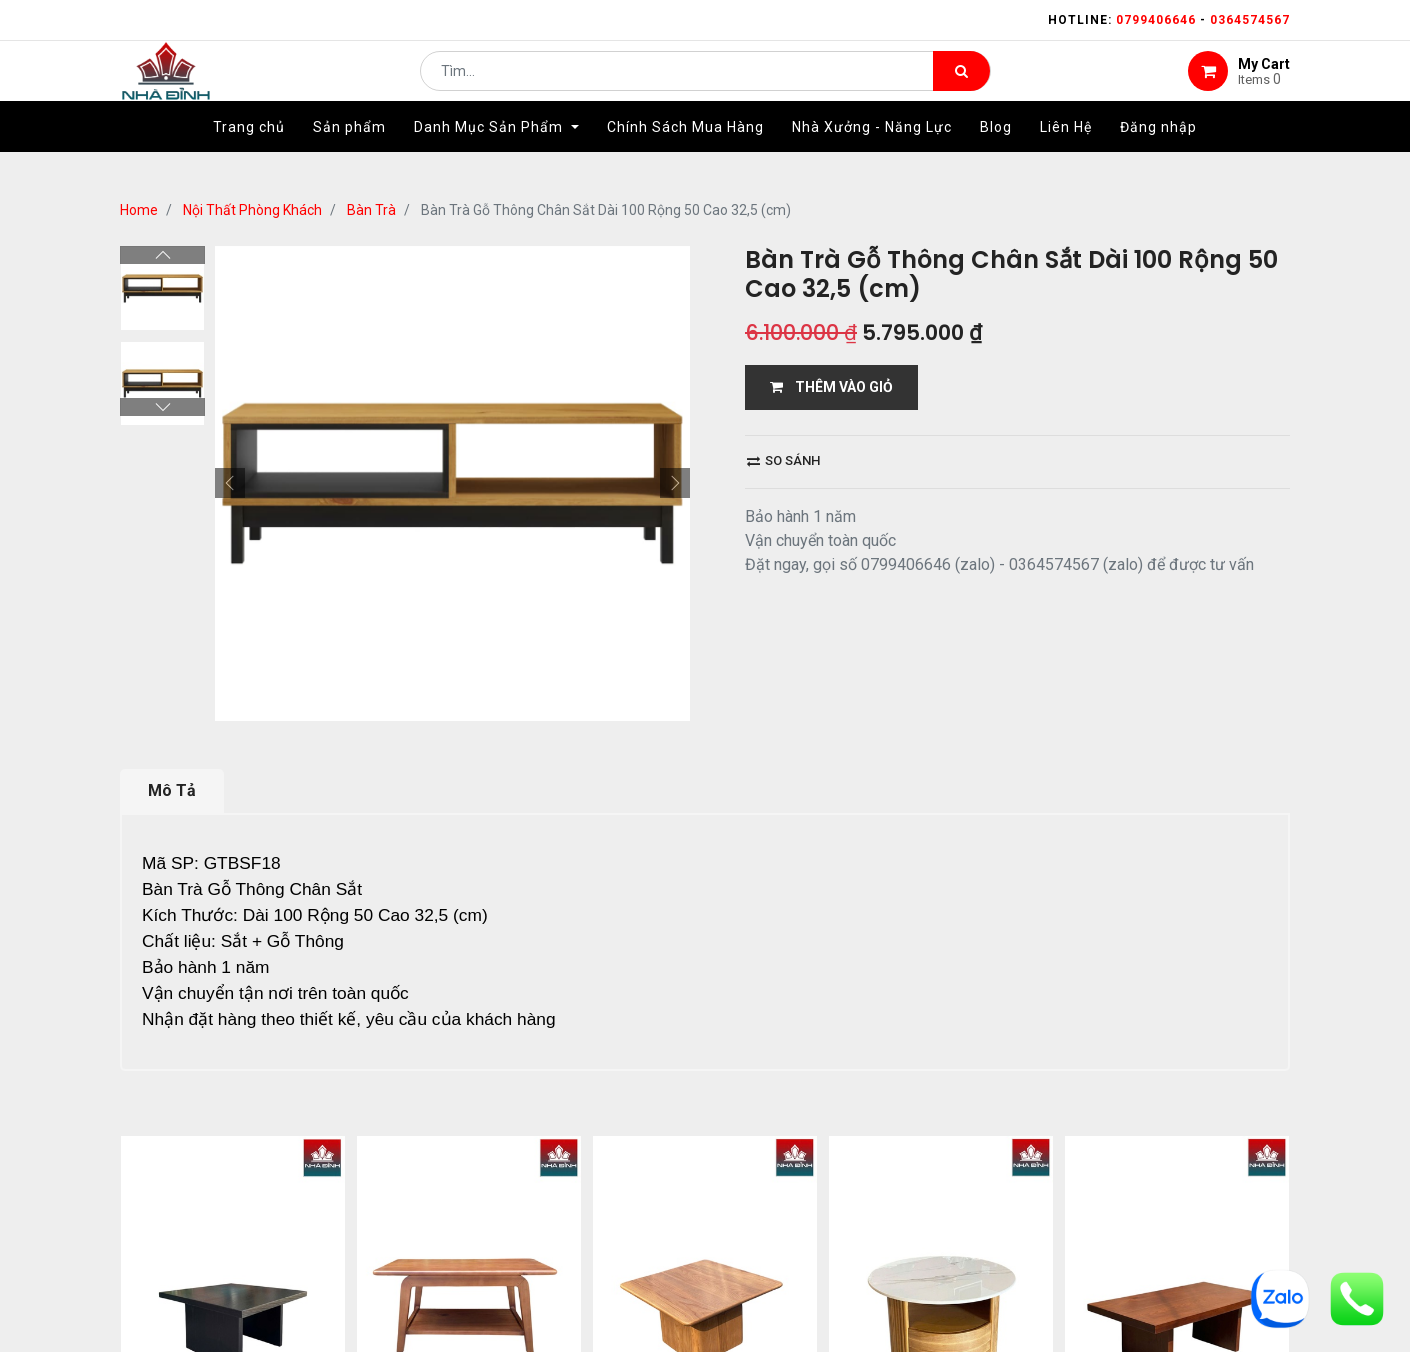 This screenshot has width=1410, height=1352. What do you see at coordinates (252, 210) in the screenshot?
I see `Nội Thất Phòng Khách` at bounding box center [252, 210].